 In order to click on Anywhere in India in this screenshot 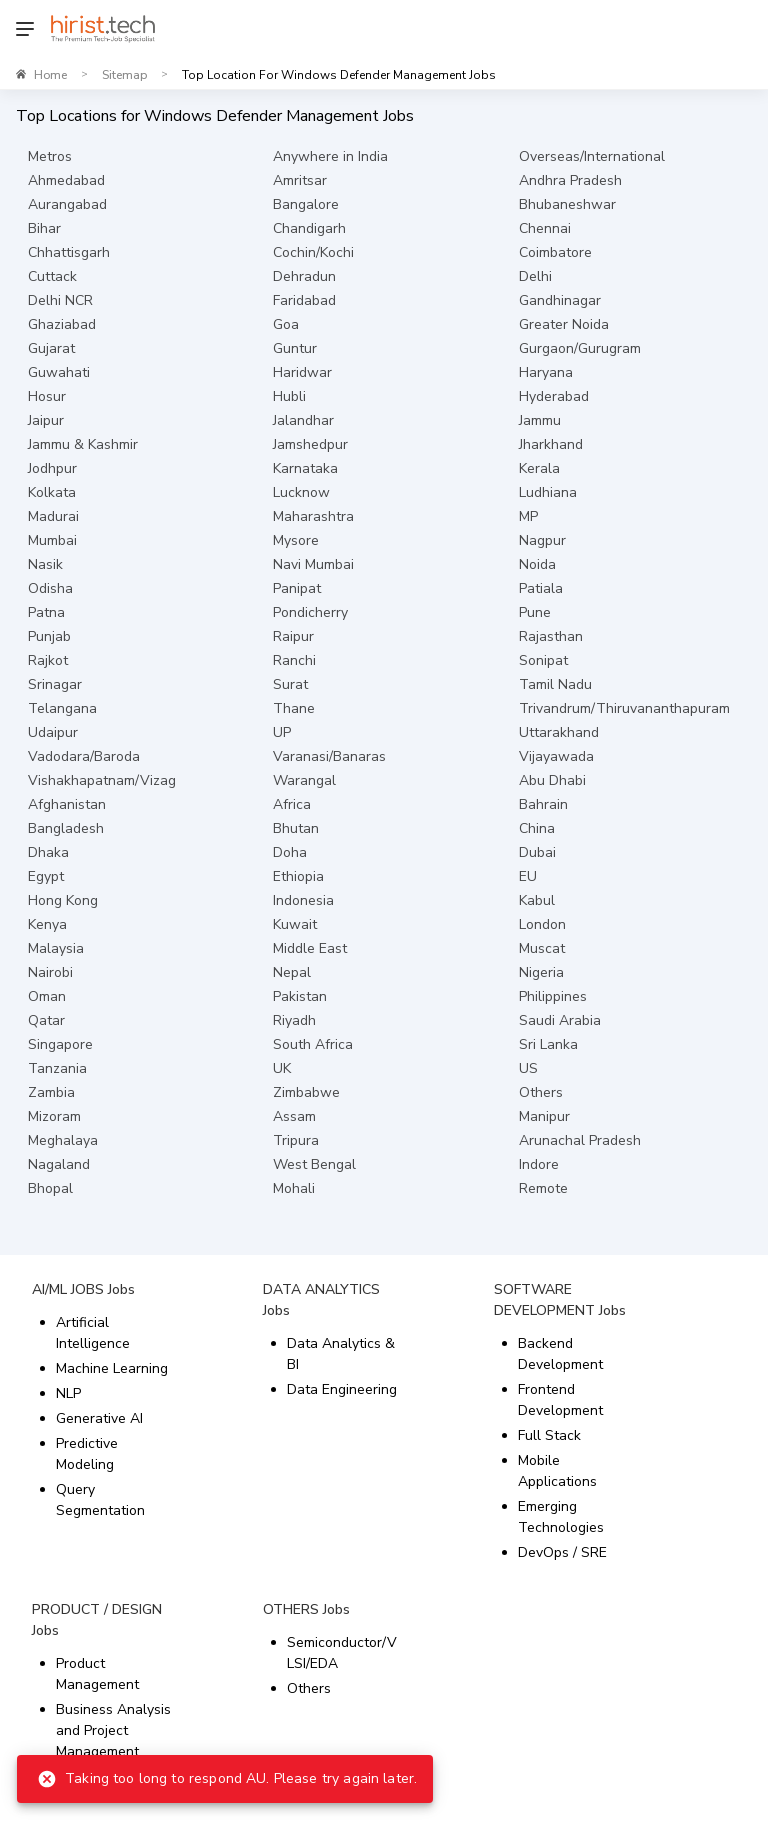, I will do `click(330, 156)`.